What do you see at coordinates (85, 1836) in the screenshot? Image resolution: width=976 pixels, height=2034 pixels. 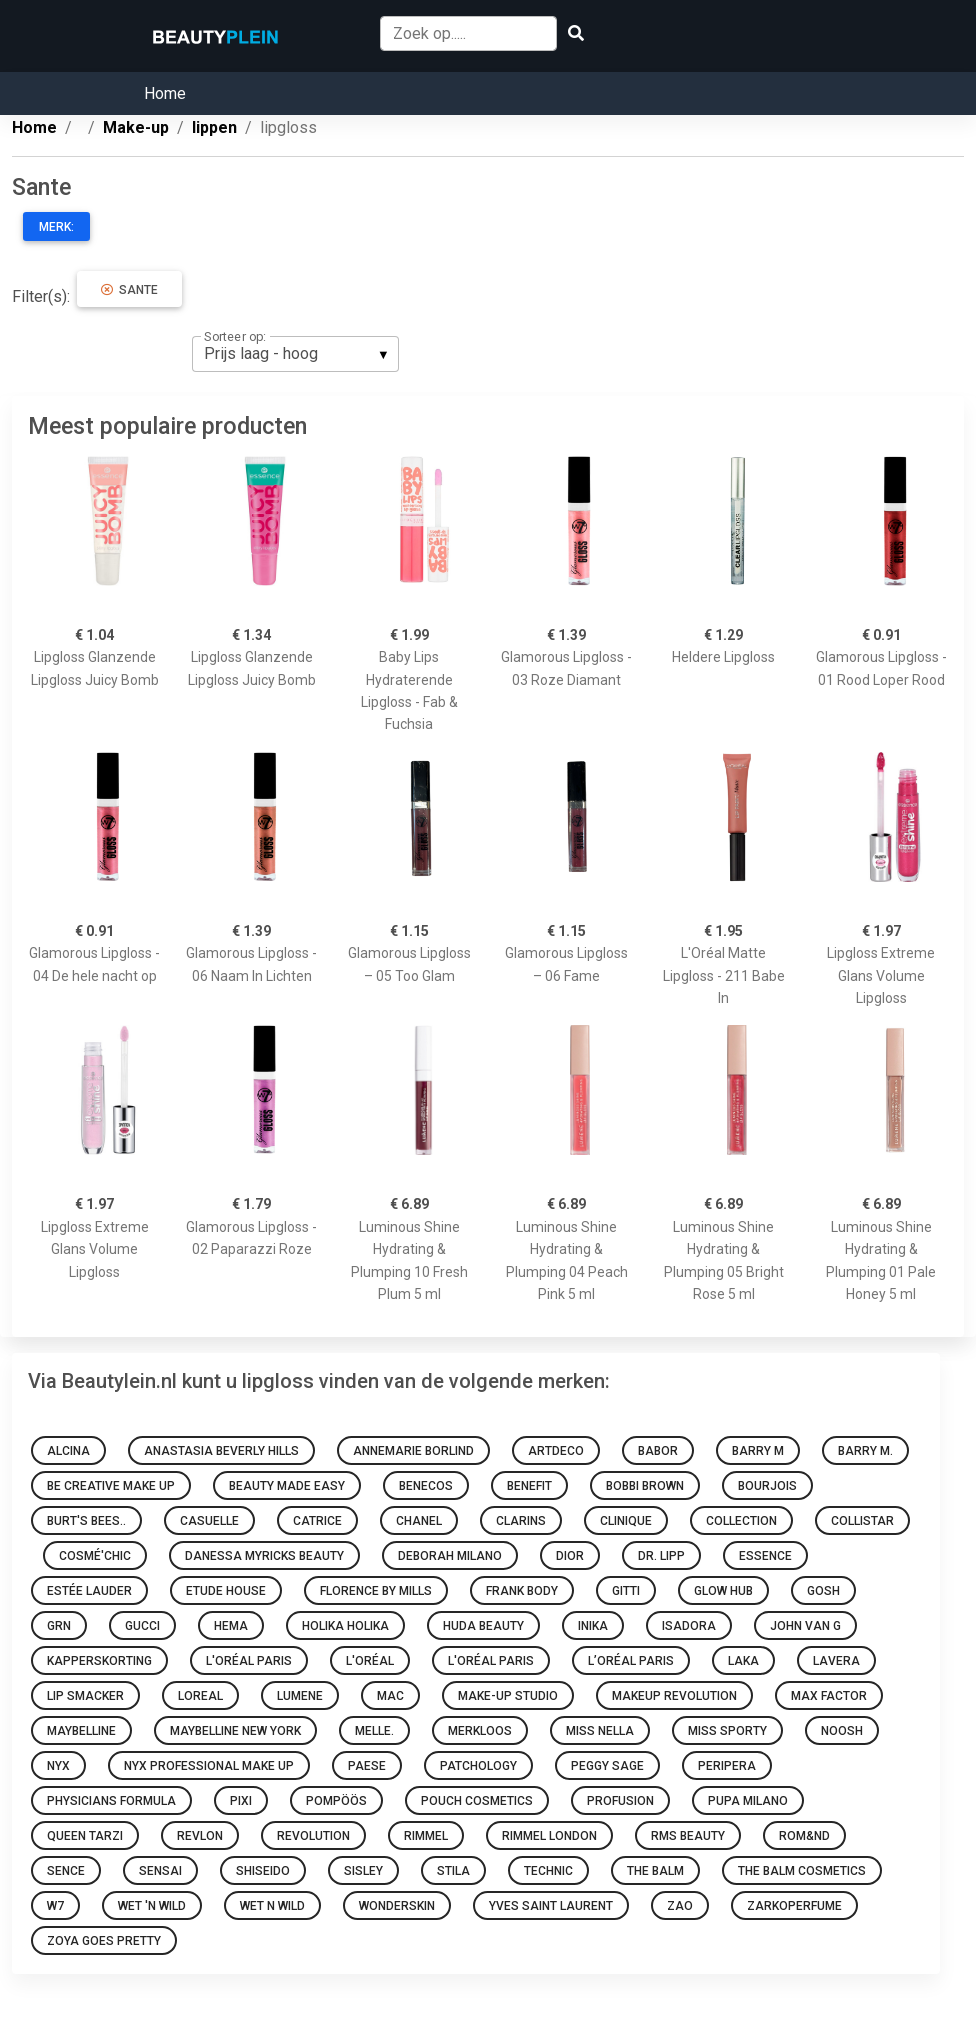 I see `Queen Tarzi` at bounding box center [85, 1836].